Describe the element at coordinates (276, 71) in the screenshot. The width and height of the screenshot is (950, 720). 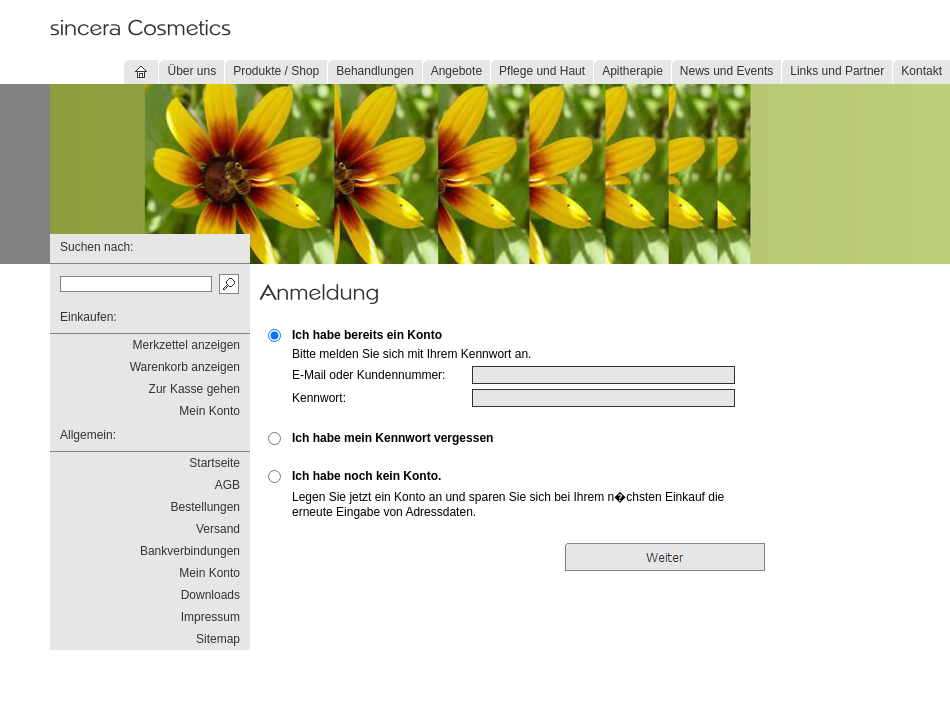
I see `Produkte / Shop` at that location.